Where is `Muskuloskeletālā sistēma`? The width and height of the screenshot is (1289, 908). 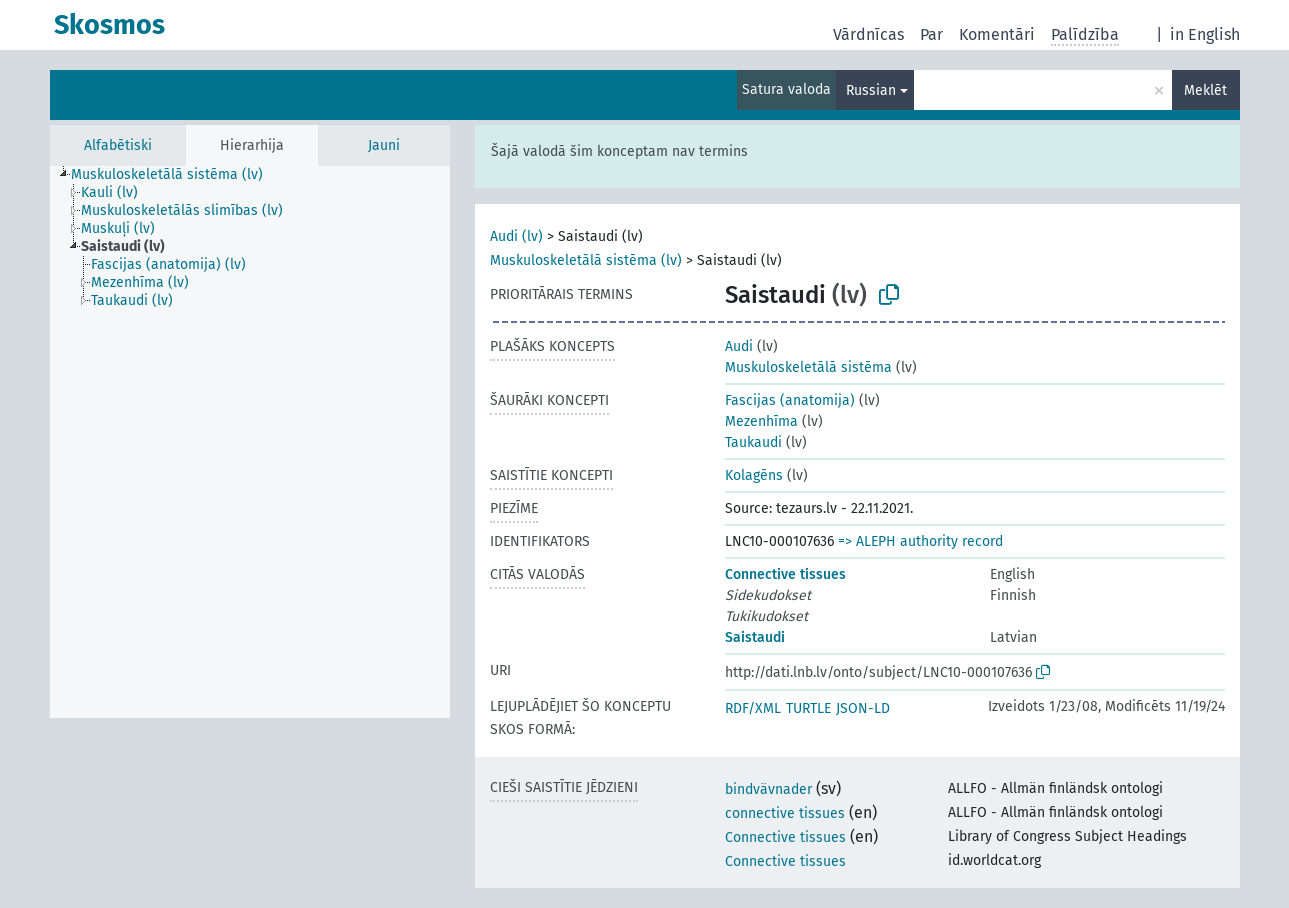 Muskuloskeletālā sistēma is located at coordinates (808, 367).